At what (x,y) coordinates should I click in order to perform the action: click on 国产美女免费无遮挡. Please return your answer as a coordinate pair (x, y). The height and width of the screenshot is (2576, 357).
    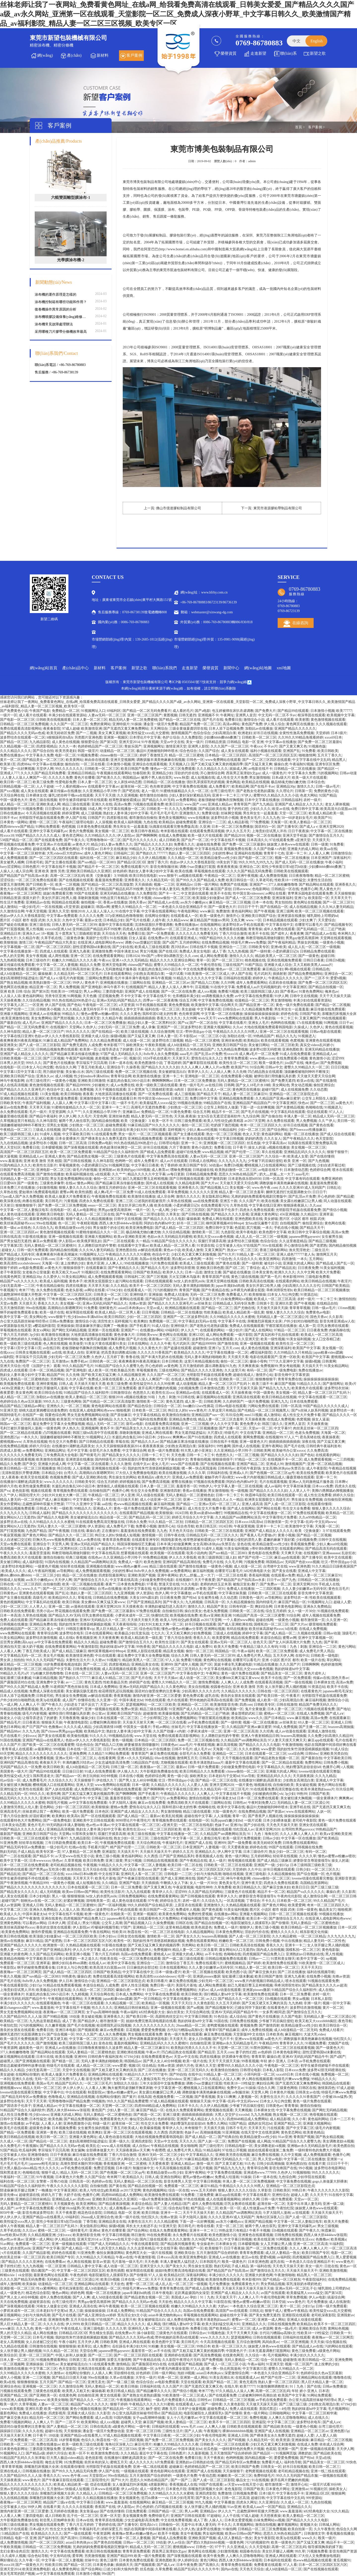
    Looking at the image, I should click on (264, 2315).